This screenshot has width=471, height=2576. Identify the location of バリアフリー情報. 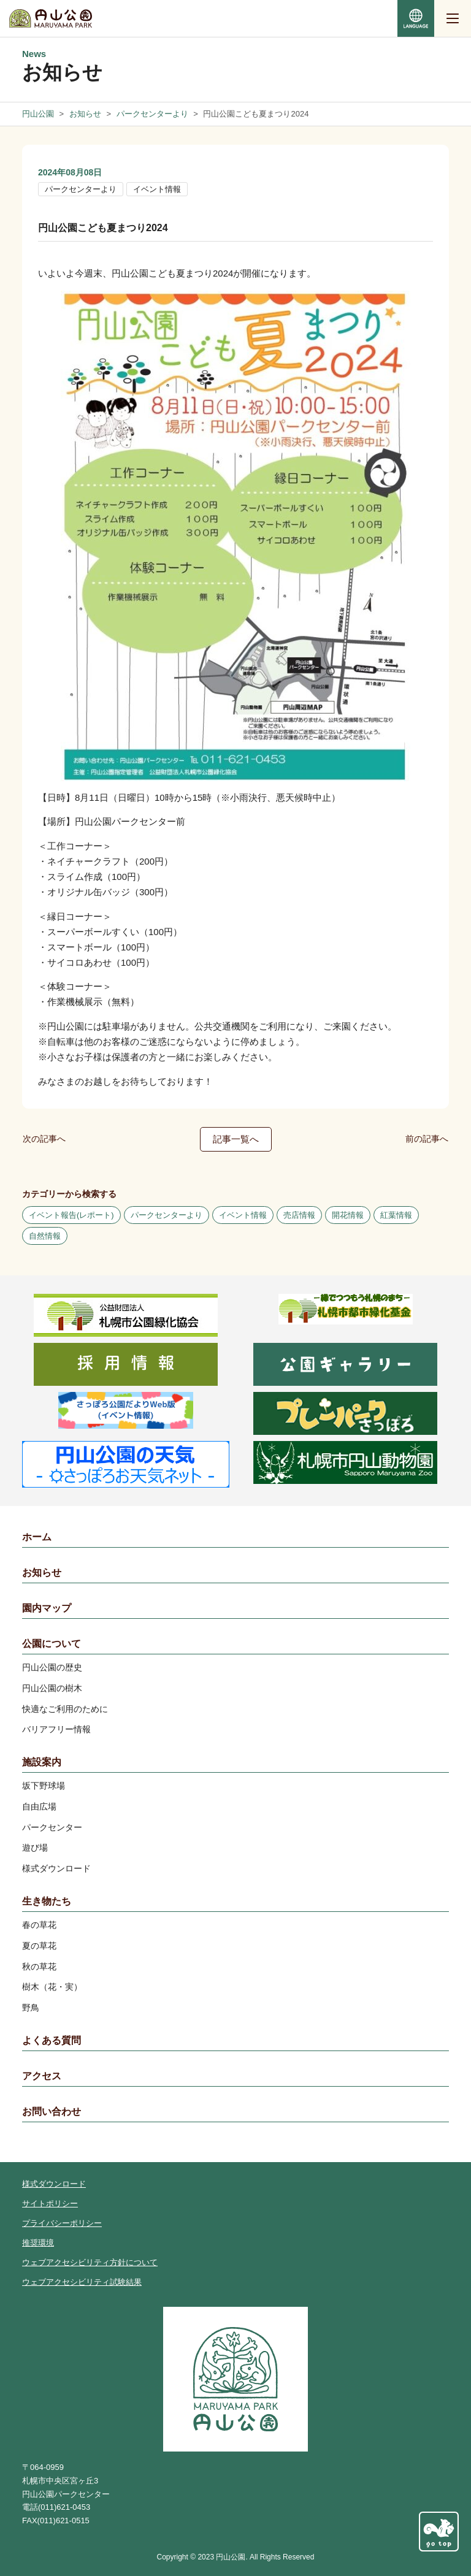
(56, 1729).